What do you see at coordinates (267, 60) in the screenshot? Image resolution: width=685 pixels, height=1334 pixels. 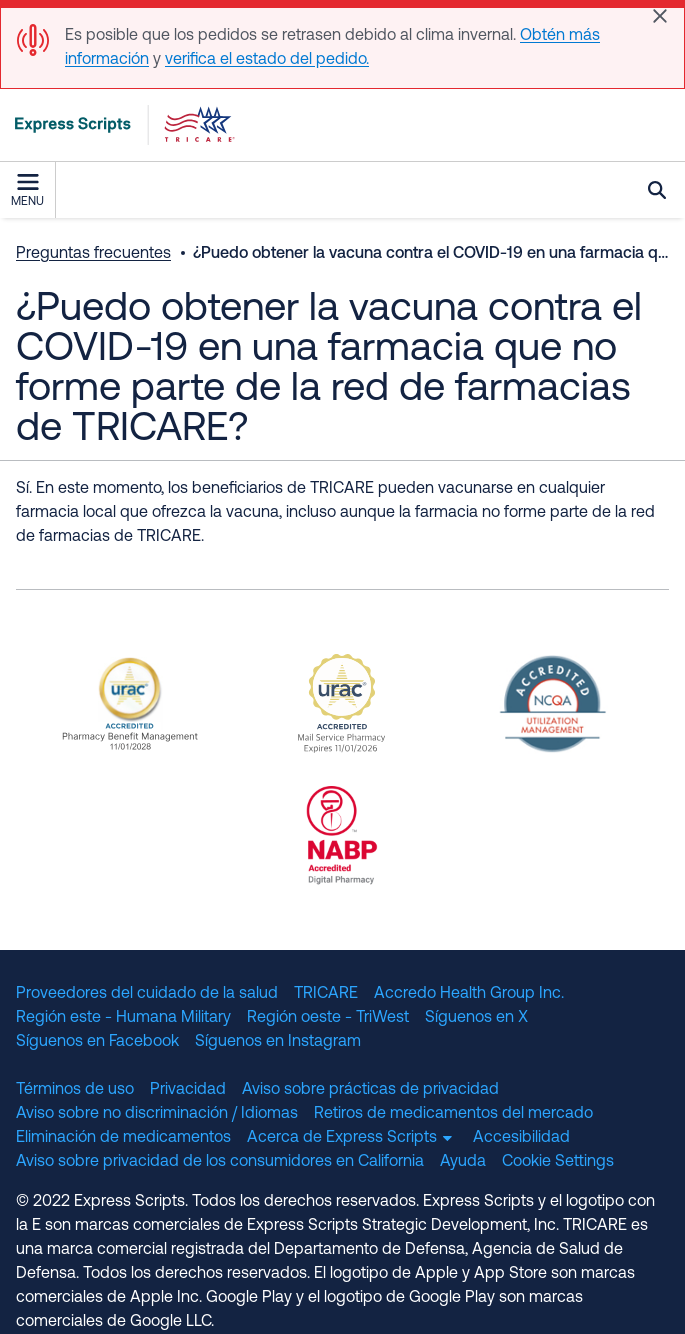 I see `verifica el estado del pedido.` at bounding box center [267, 60].